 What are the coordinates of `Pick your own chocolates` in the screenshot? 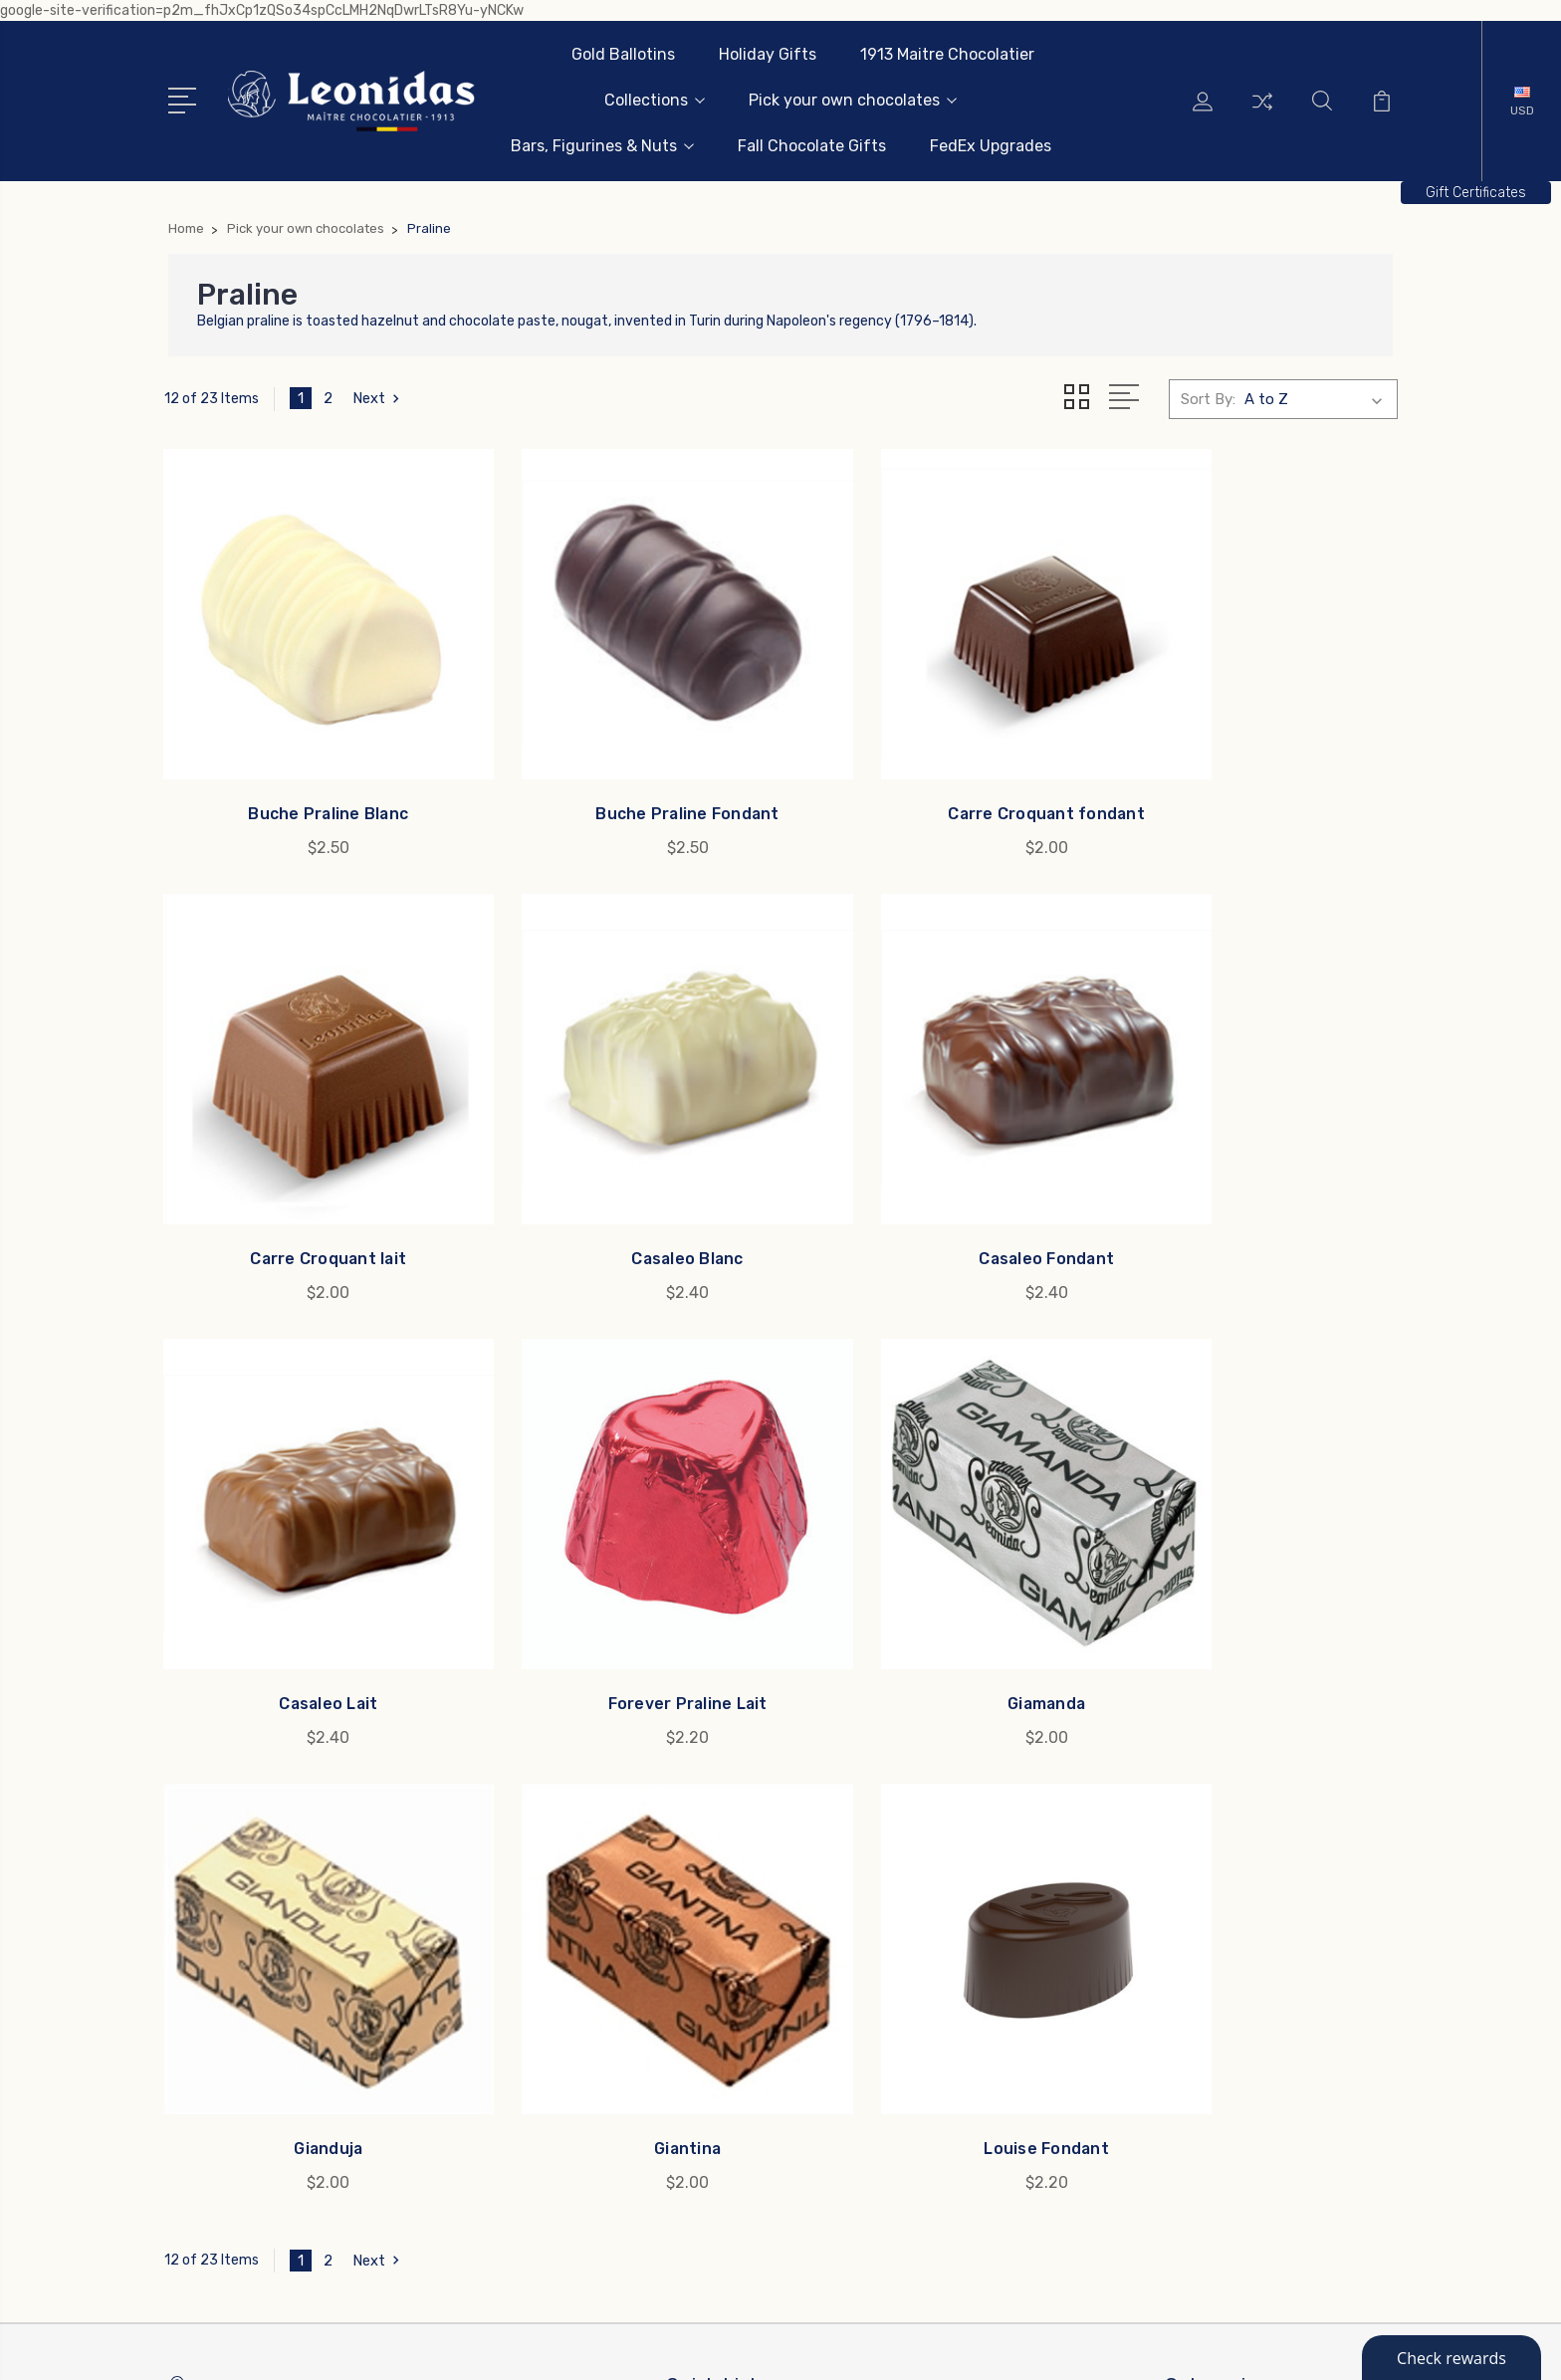 It's located at (853, 100).